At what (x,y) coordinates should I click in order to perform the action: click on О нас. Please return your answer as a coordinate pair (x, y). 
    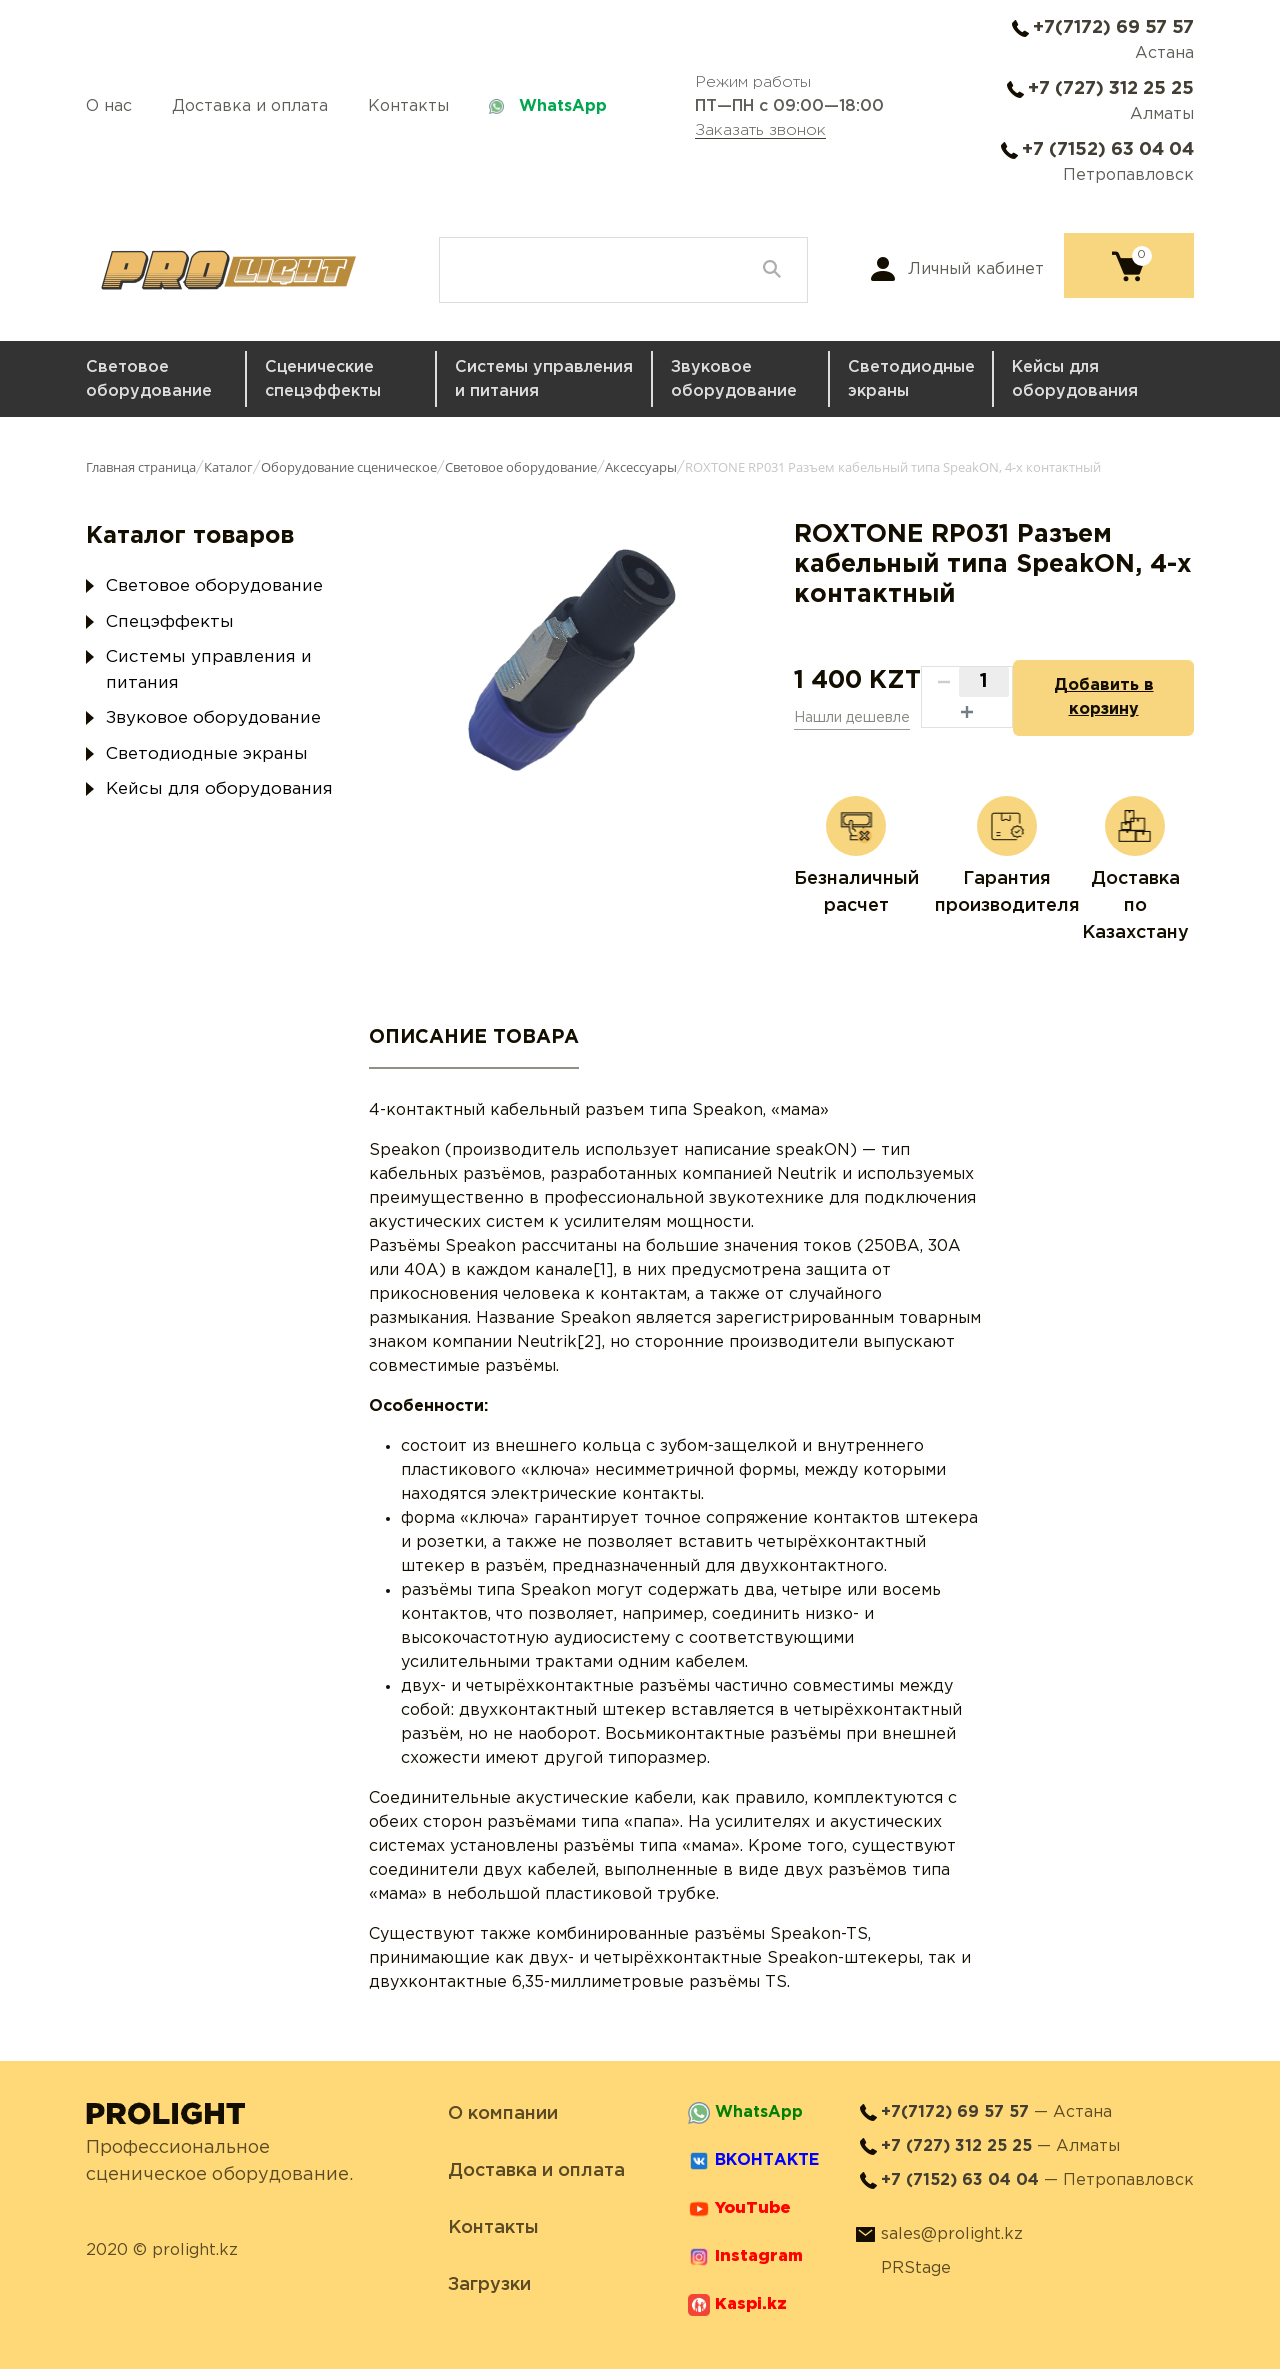
    Looking at the image, I should click on (109, 106).